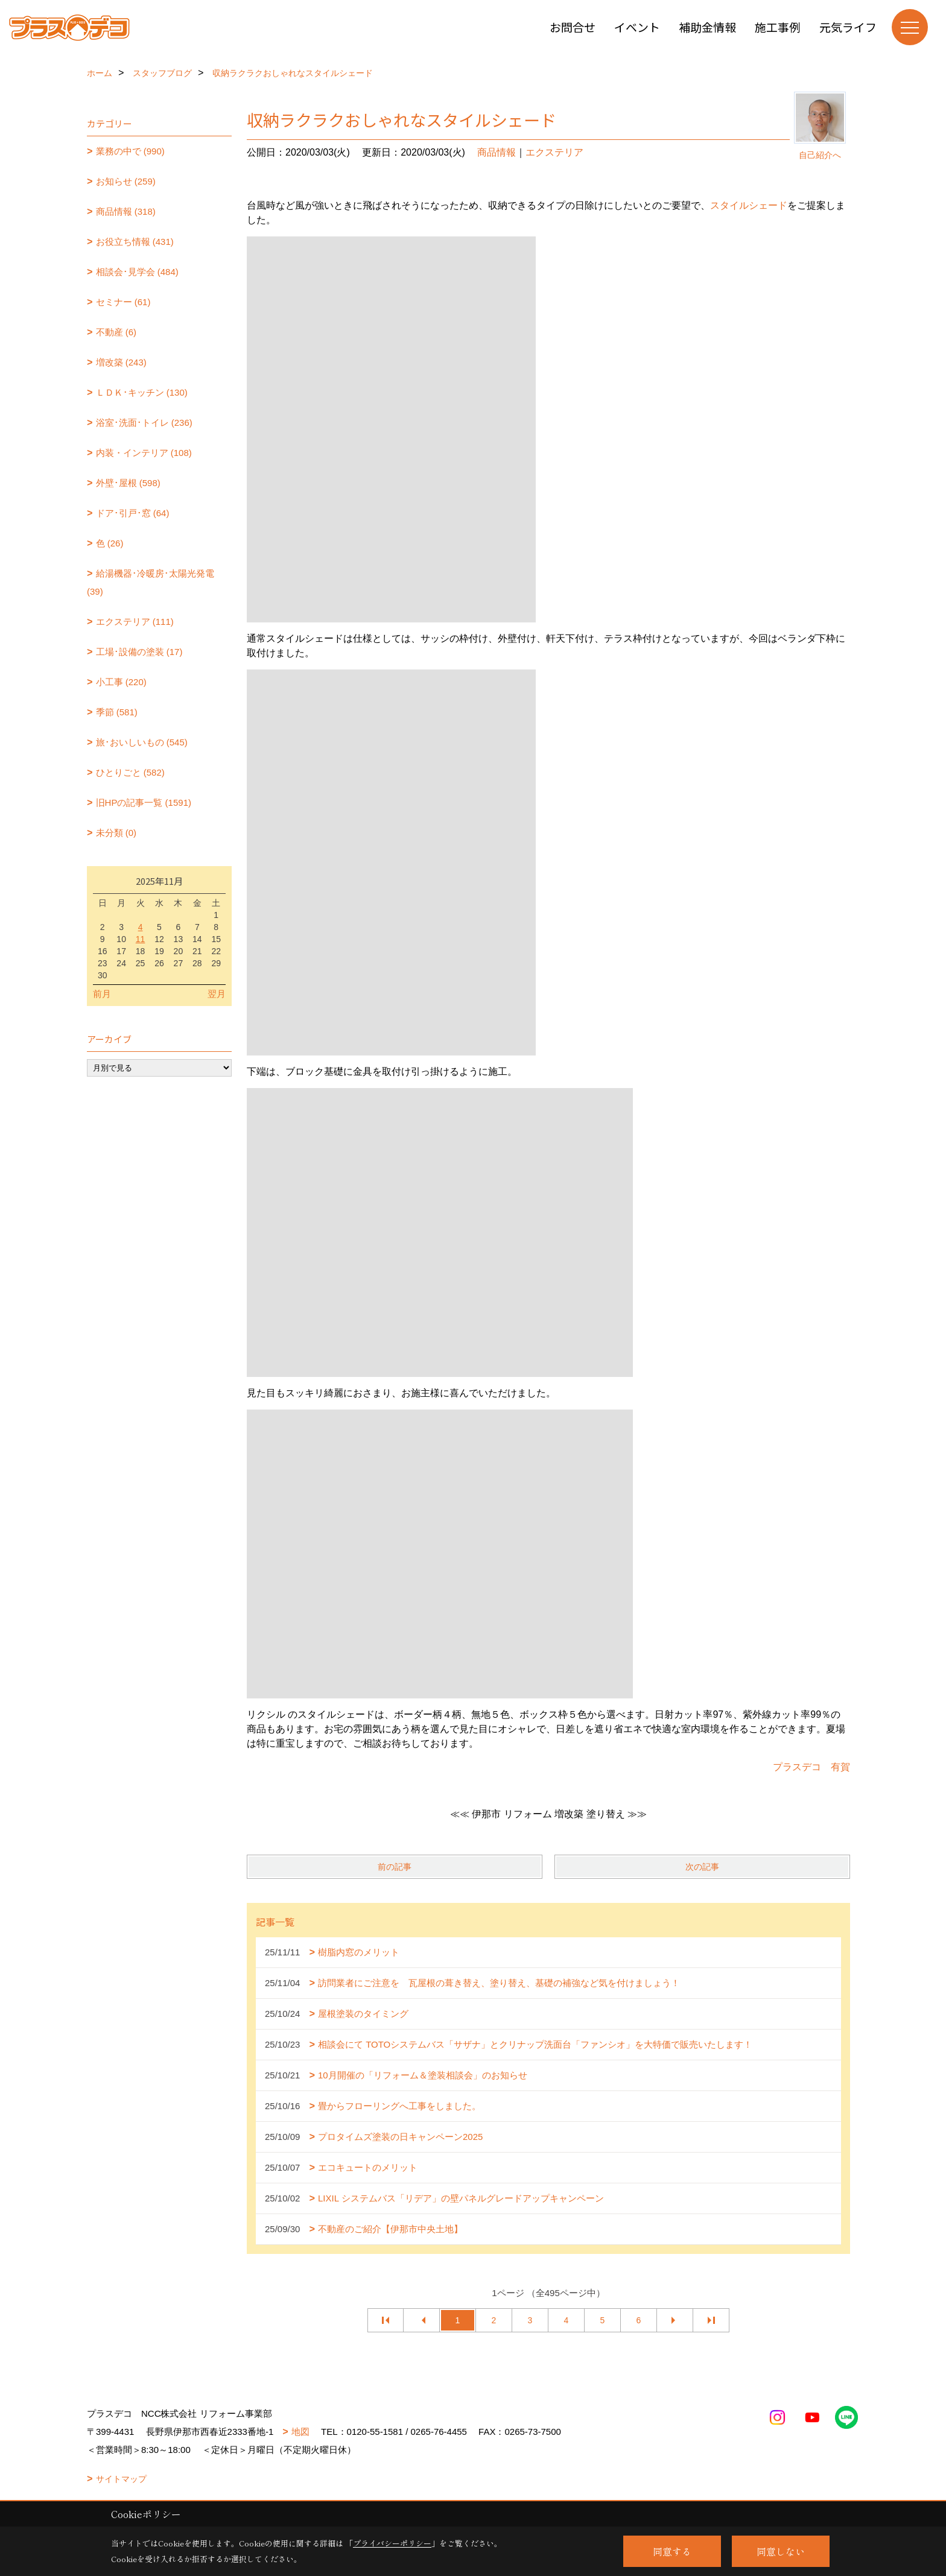 The width and height of the screenshot is (946, 2576). I want to click on 商品情報, so click(496, 152).